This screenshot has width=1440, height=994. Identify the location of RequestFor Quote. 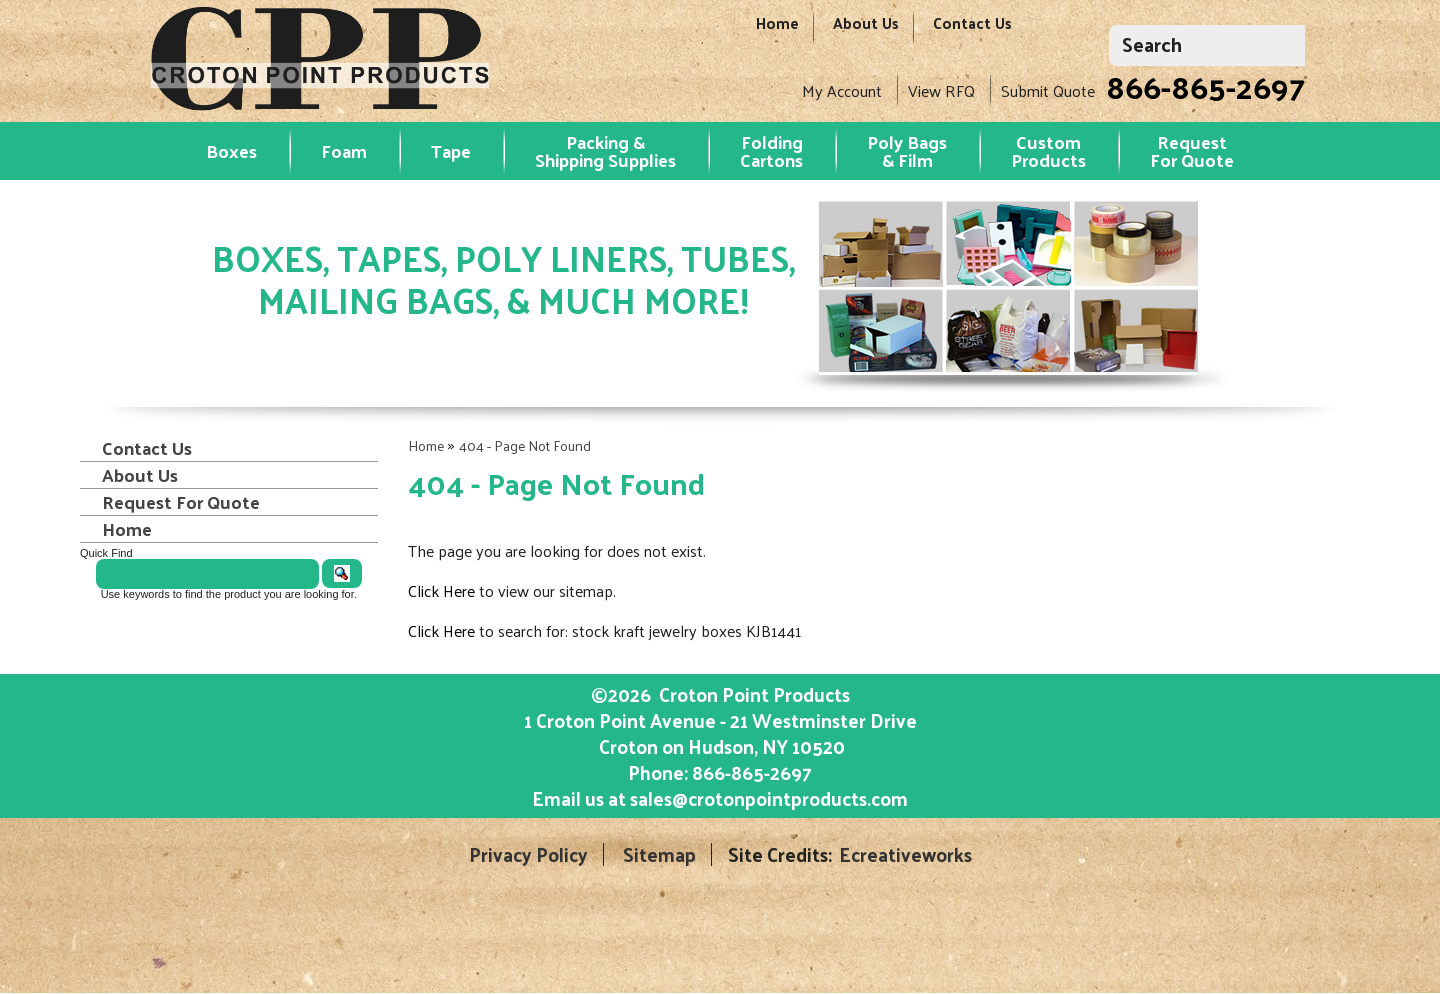
(1192, 150).